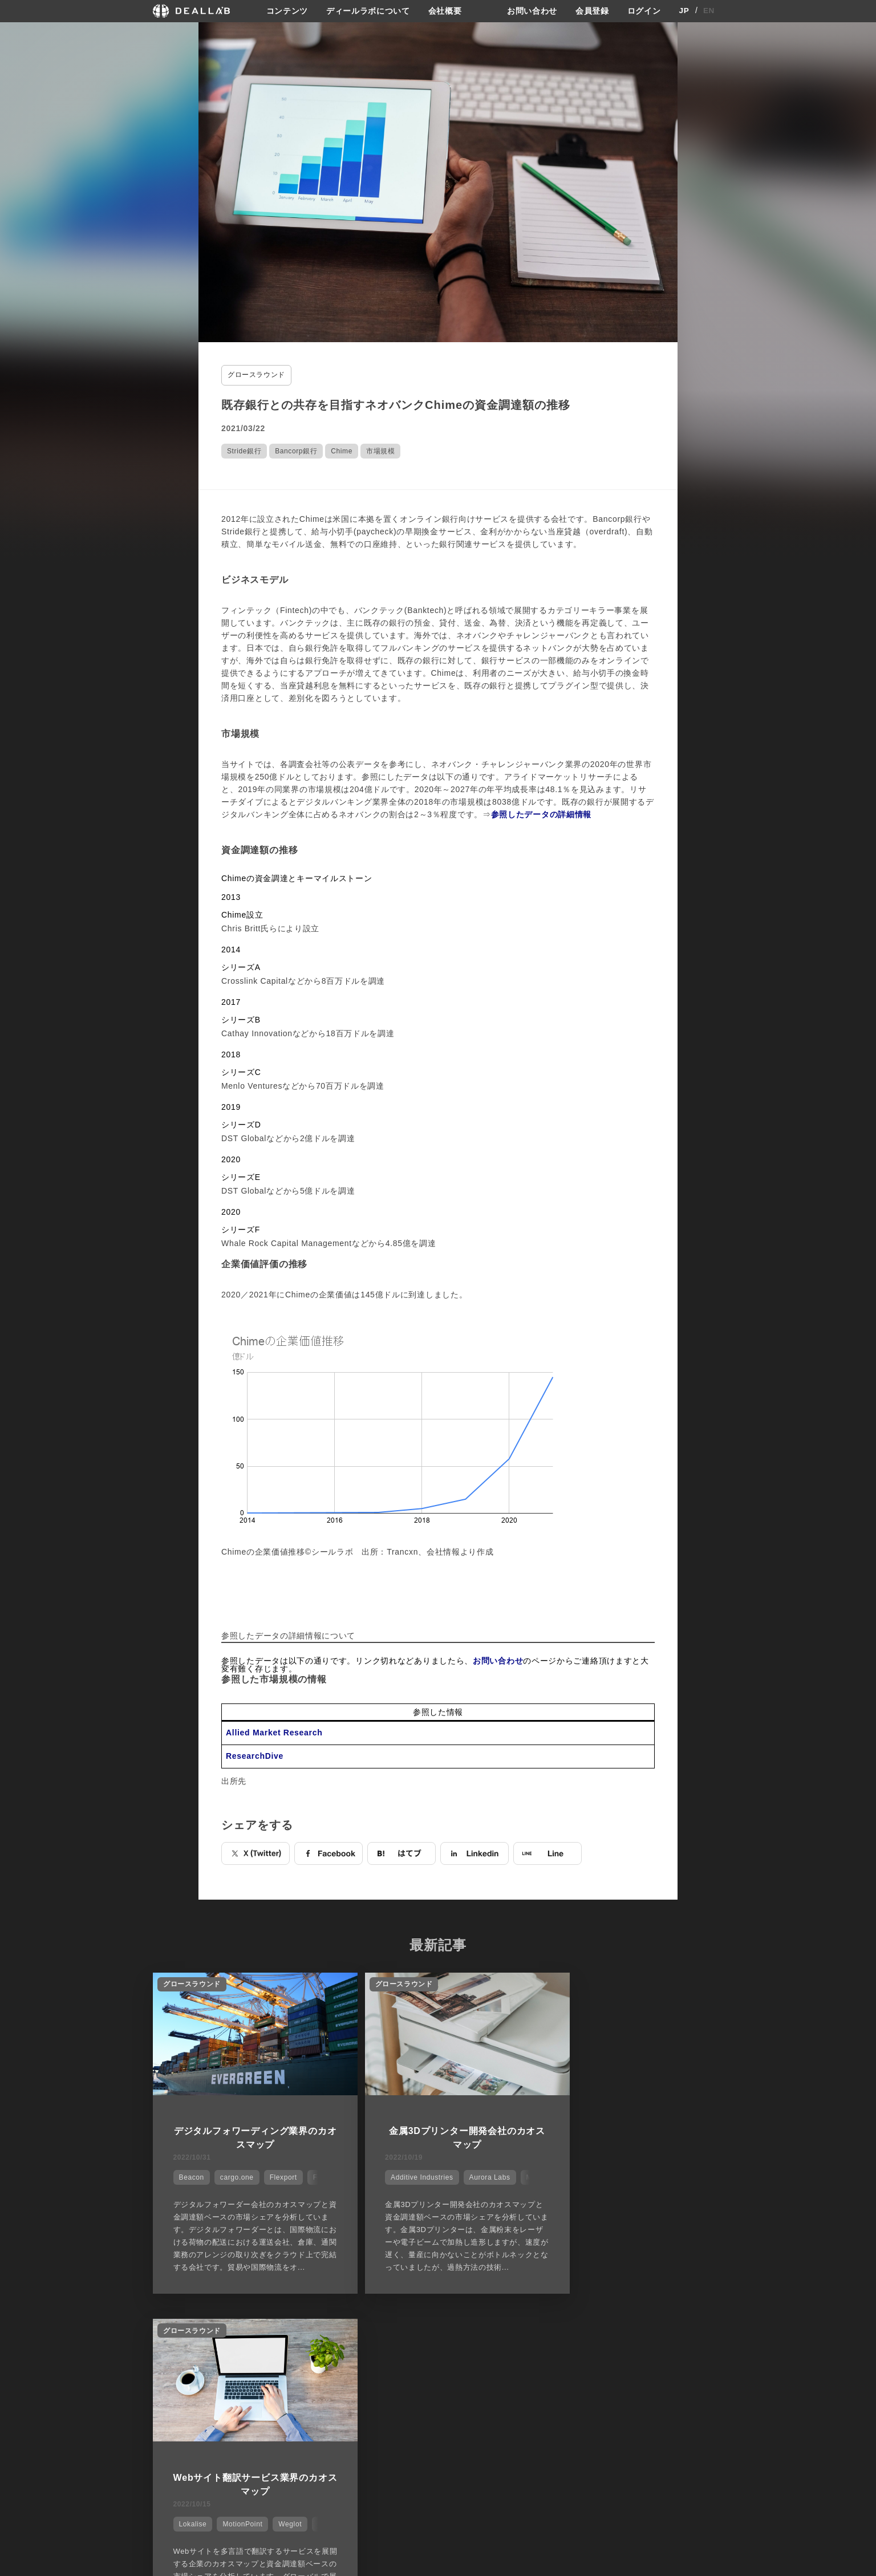 This screenshot has height=2576, width=876. Describe the element at coordinates (570, 2416) in the screenshot. I see `プライバシーポリシー` at that location.